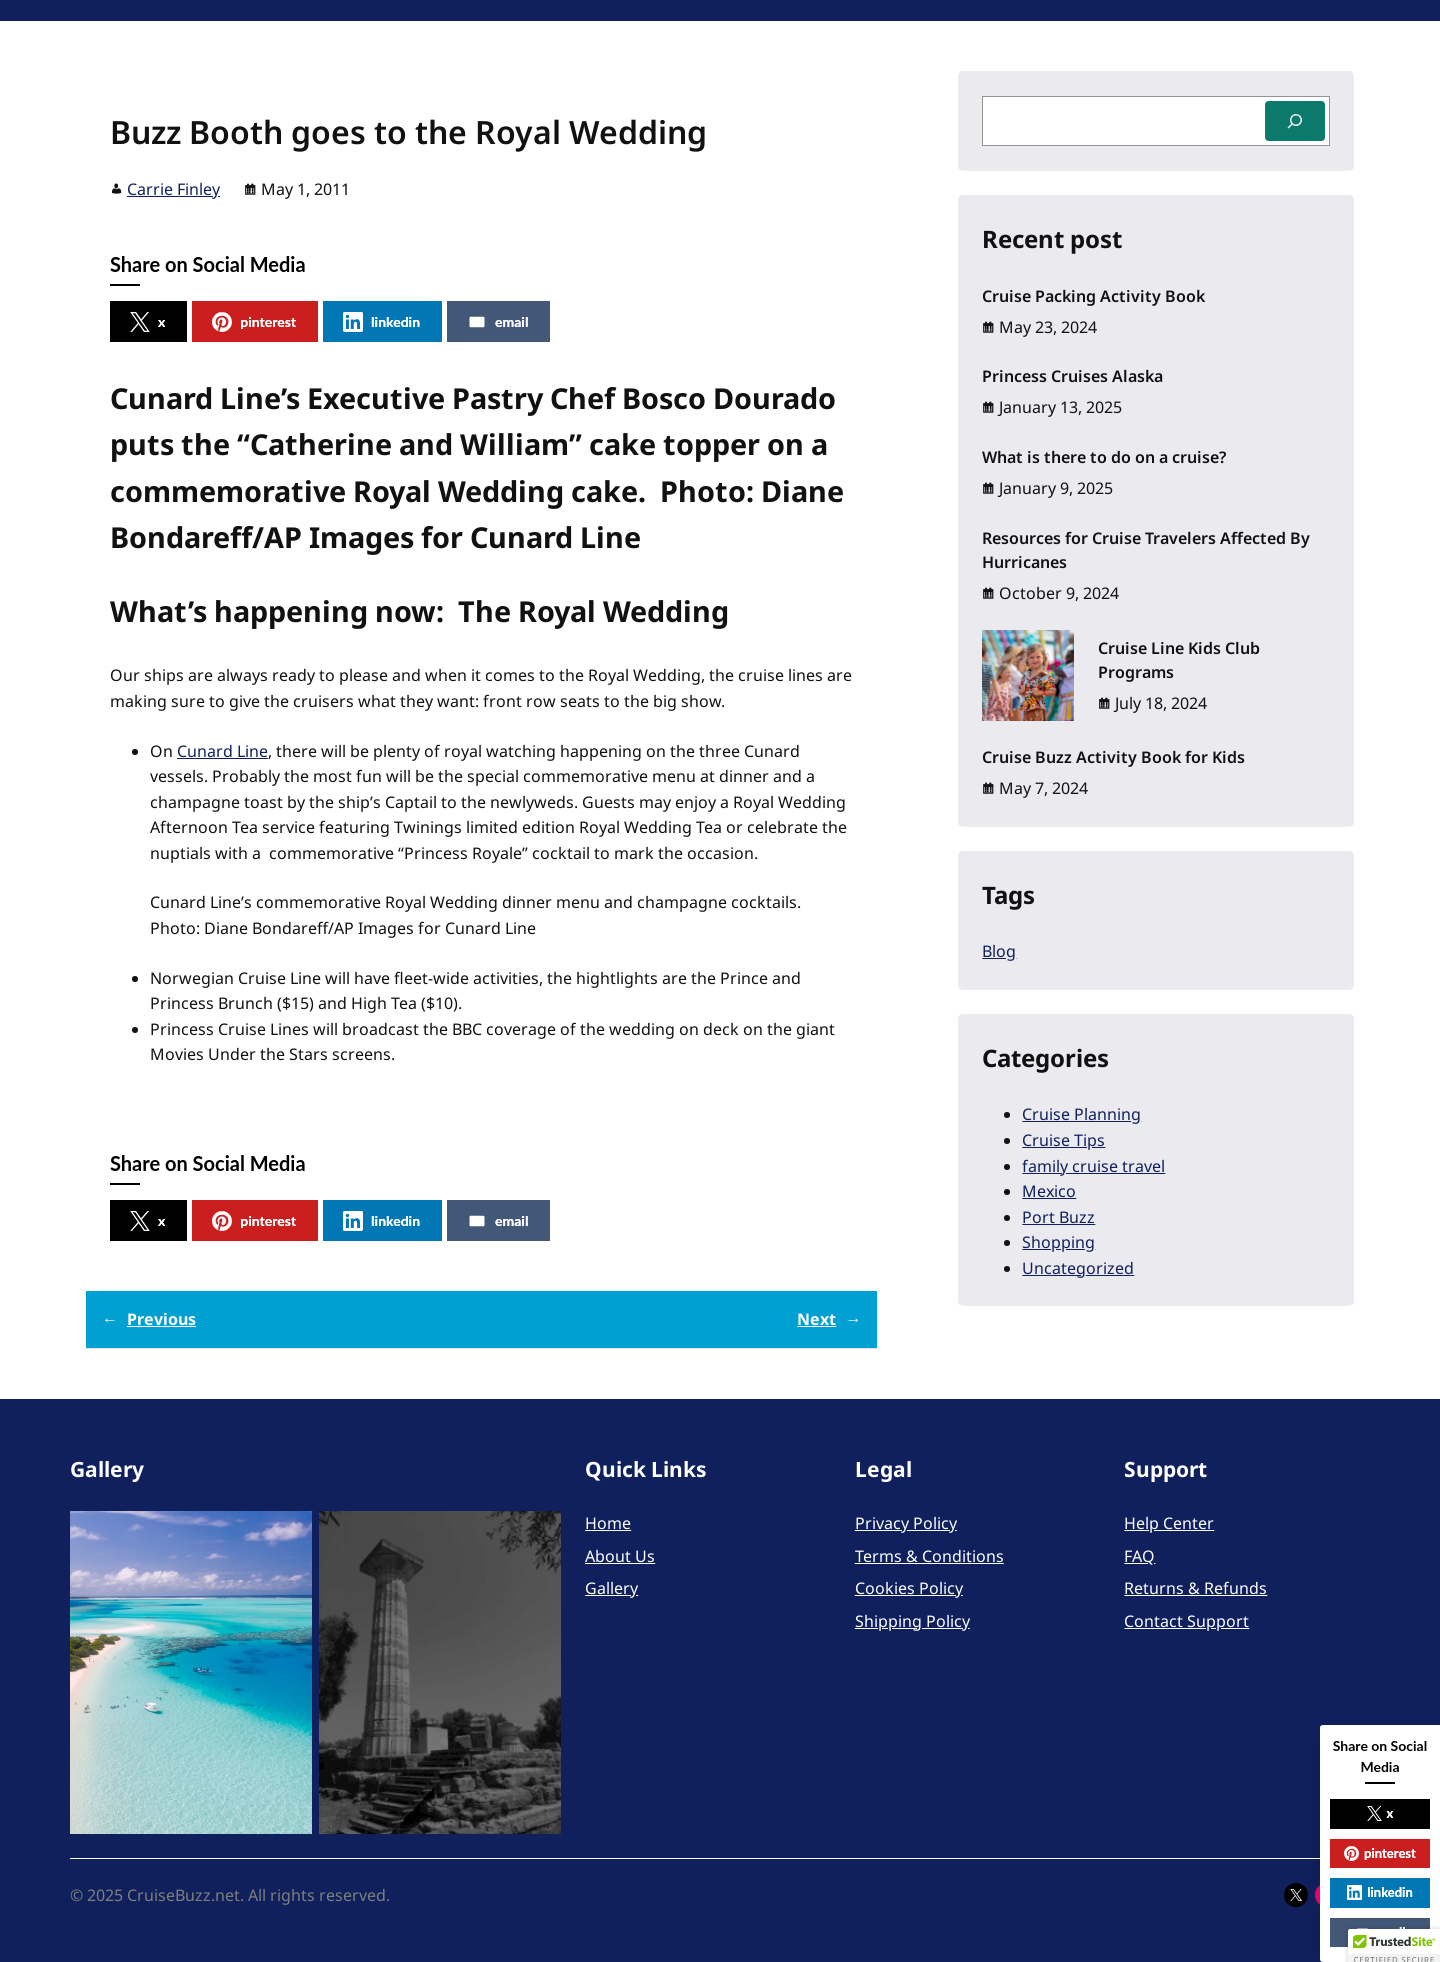 The image size is (1440, 1962). Describe the element at coordinates (1186, 1621) in the screenshot. I see `Contact Support` at that location.